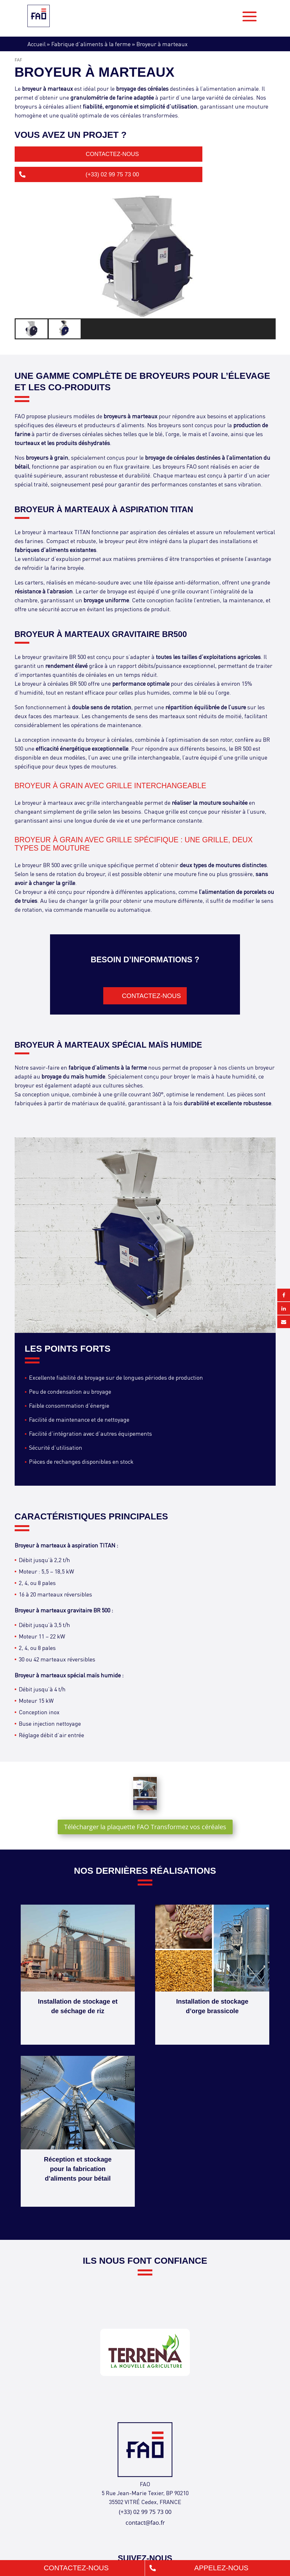 The width and height of the screenshot is (290, 2576). Describe the element at coordinates (36, 43) in the screenshot. I see `Accueil` at that location.